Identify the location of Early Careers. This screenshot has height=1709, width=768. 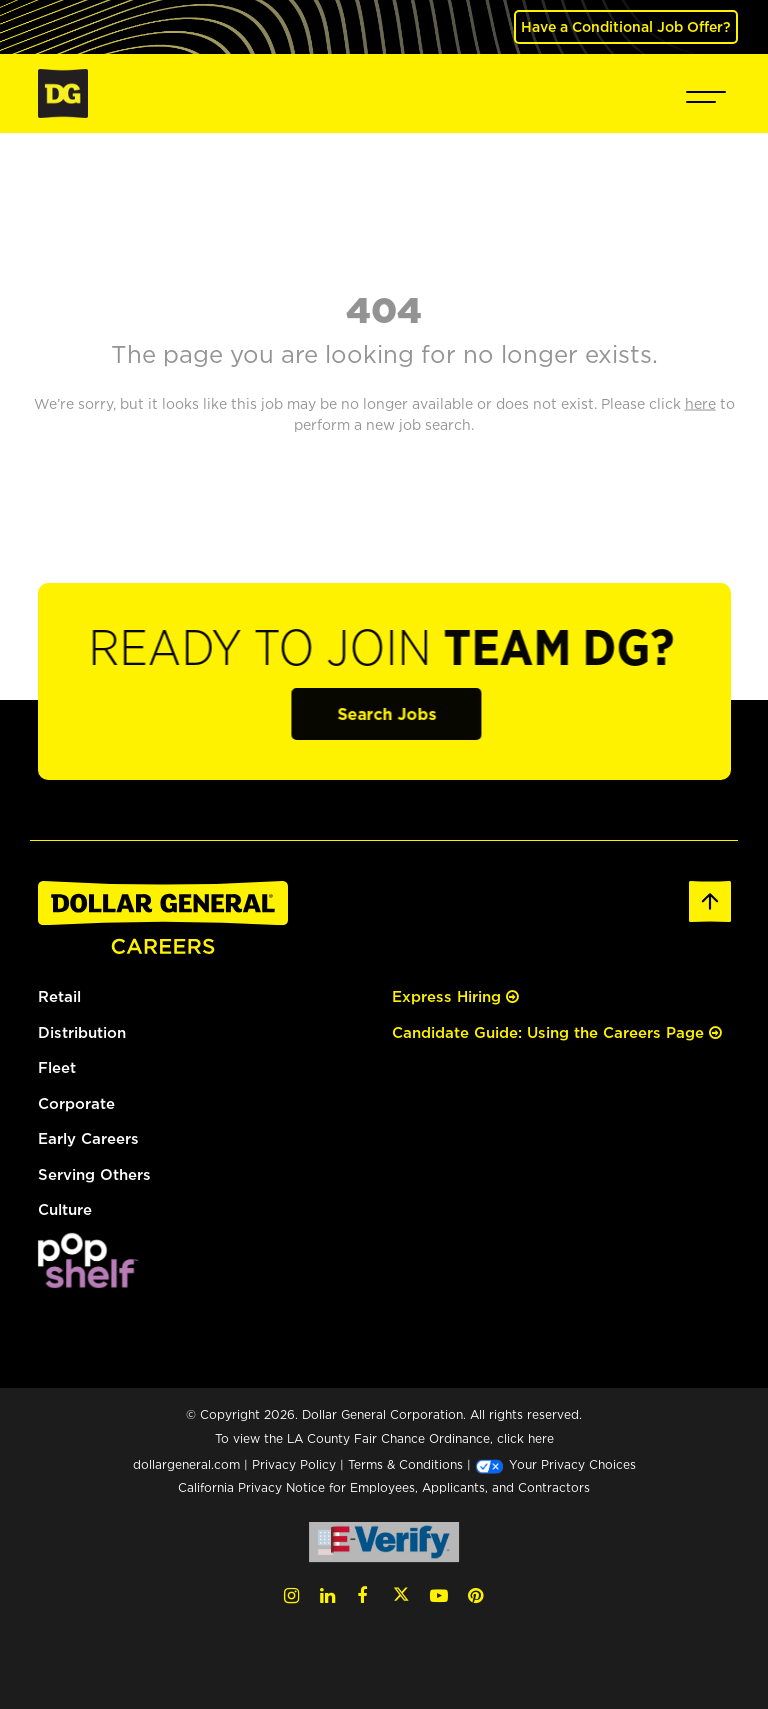
(88, 1138).